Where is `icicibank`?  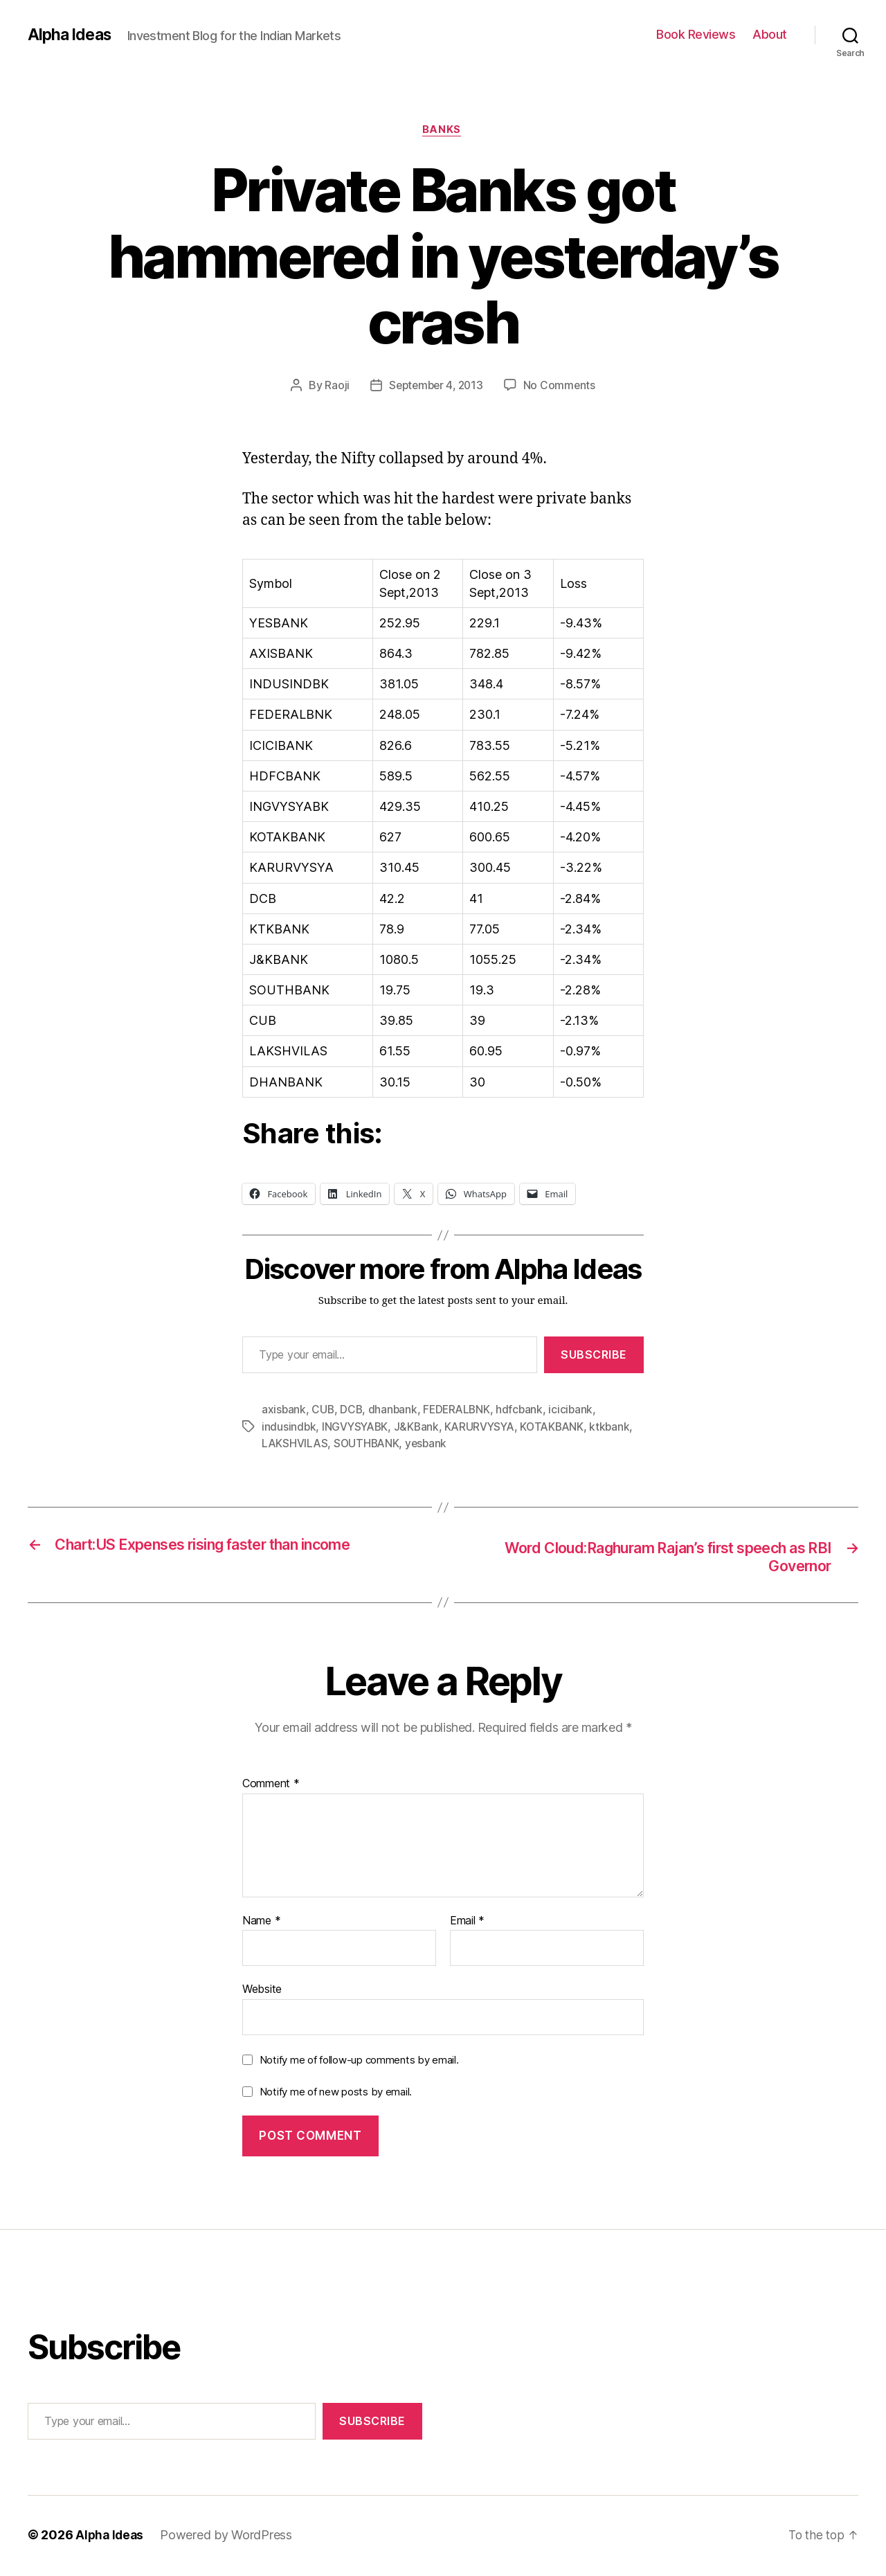 icicibank is located at coordinates (576, 1411).